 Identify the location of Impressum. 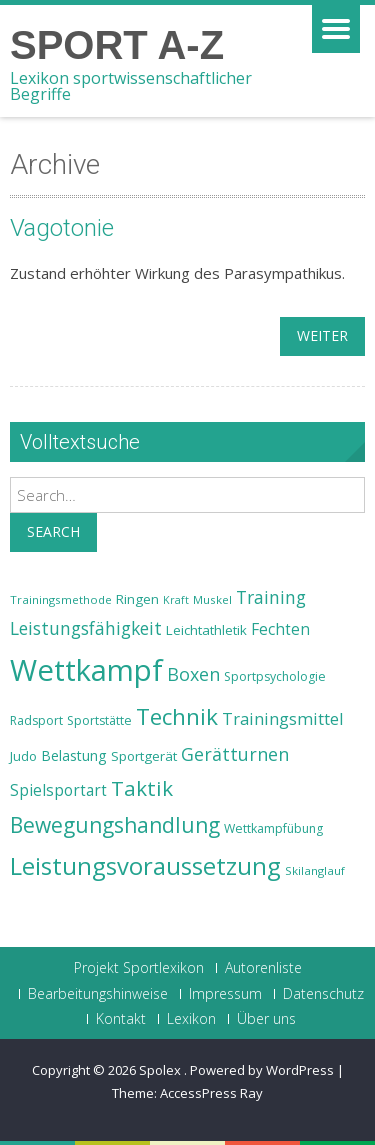
(225, 994).